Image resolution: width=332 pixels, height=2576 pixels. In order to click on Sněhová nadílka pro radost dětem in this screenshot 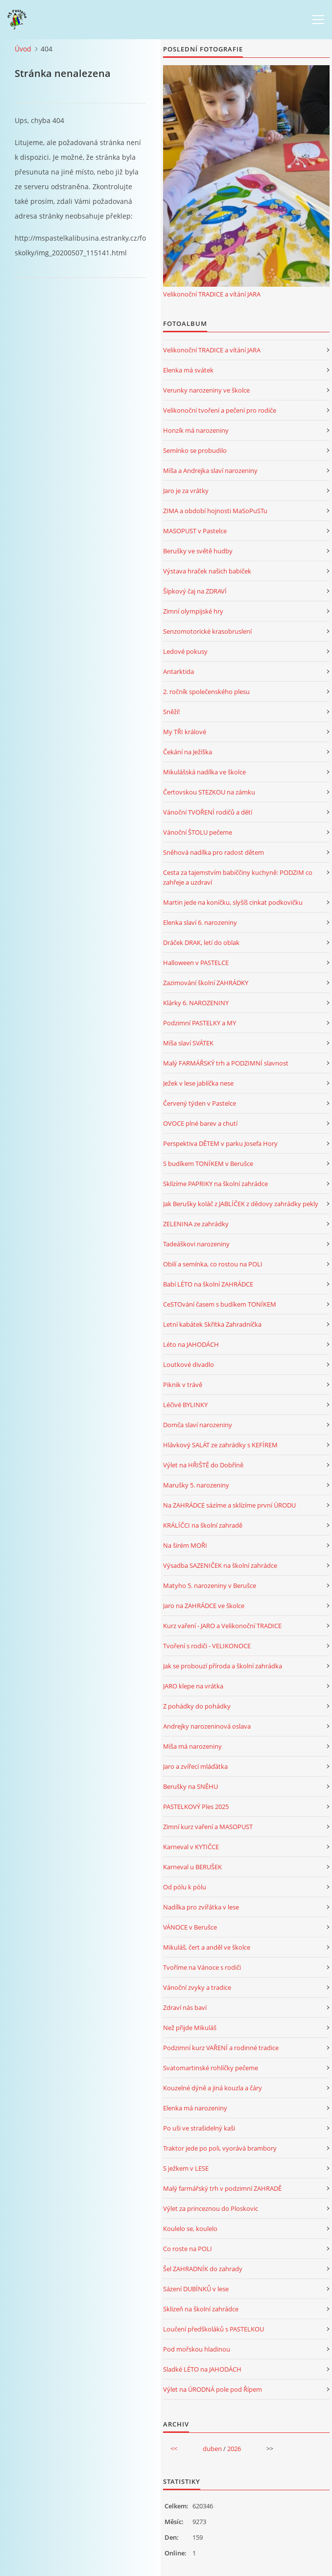, I will do `click(213, 852)`.